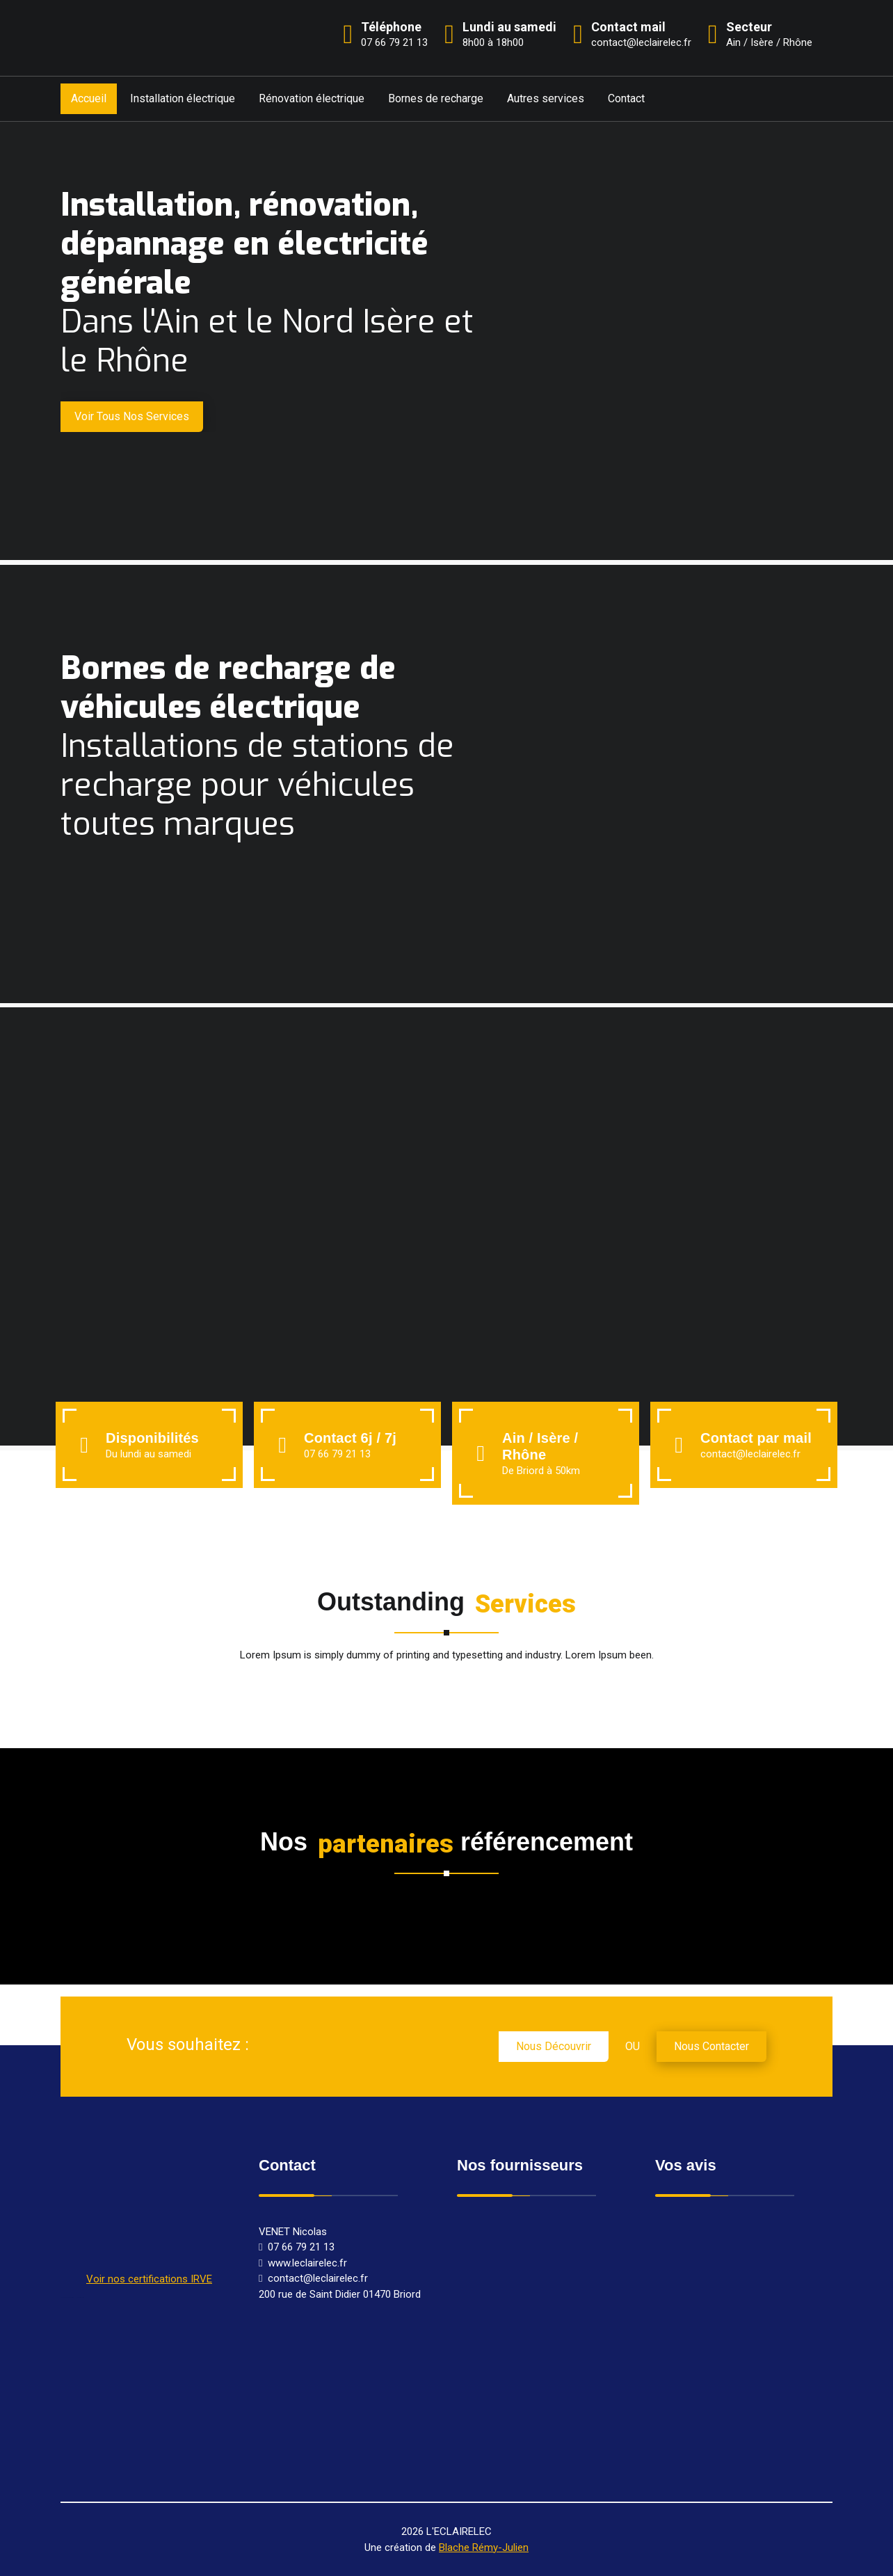 The width and height of the screenshot is (893, 2576). Describe the element at coordinates (749, 26) in the screenshot. I see `Secteur` at that location.